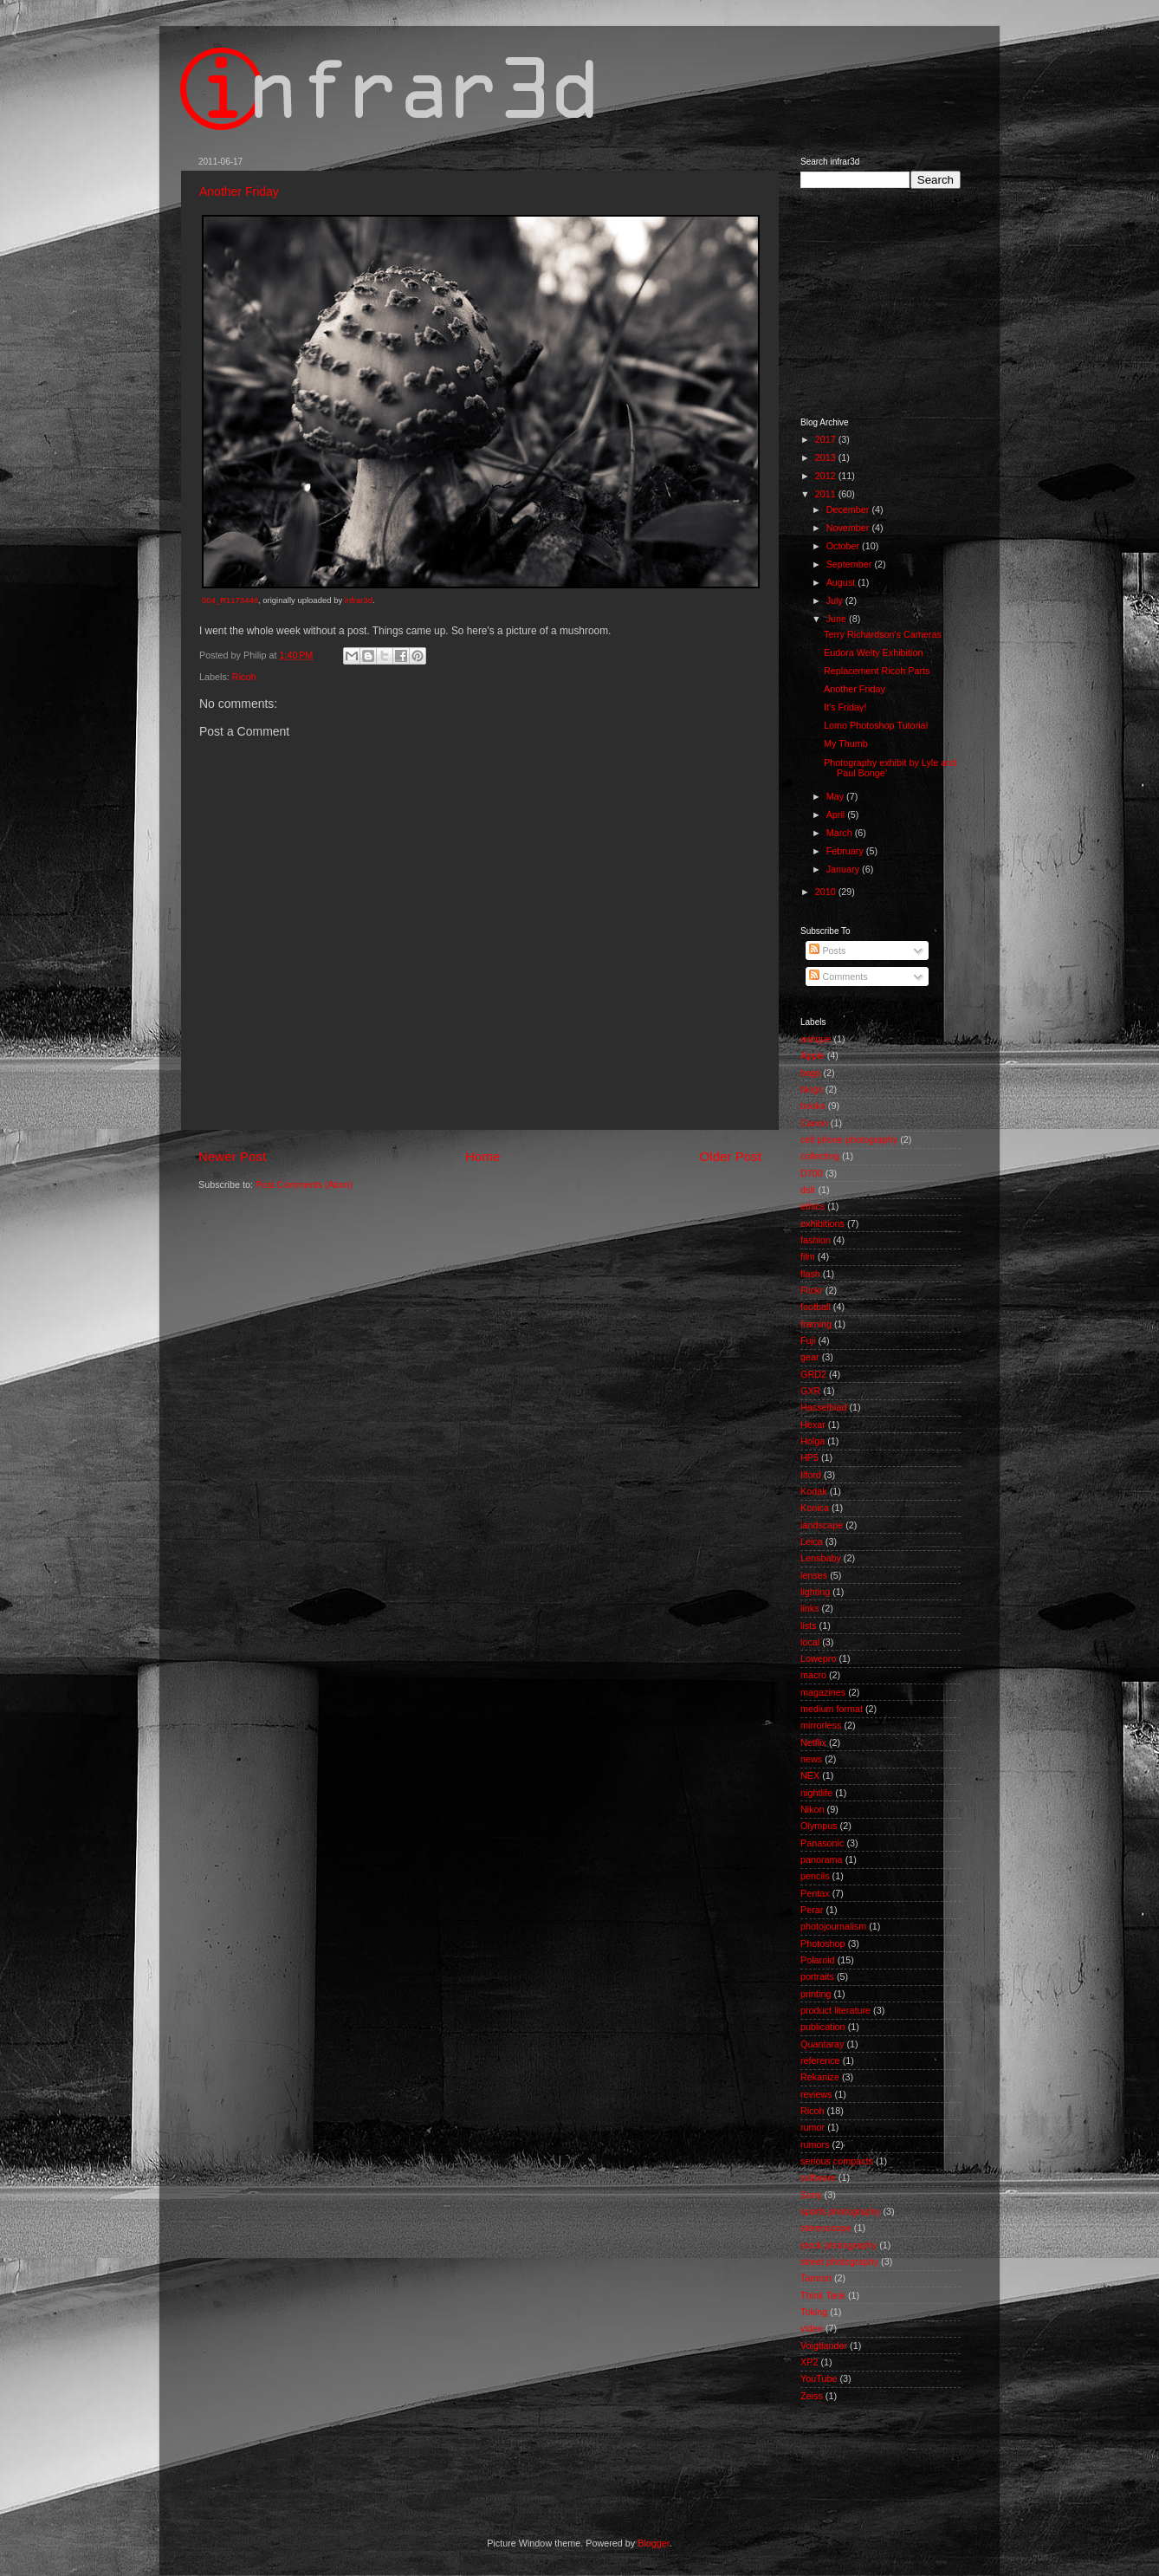  I want to click on Nikon, so click(812, 1809).